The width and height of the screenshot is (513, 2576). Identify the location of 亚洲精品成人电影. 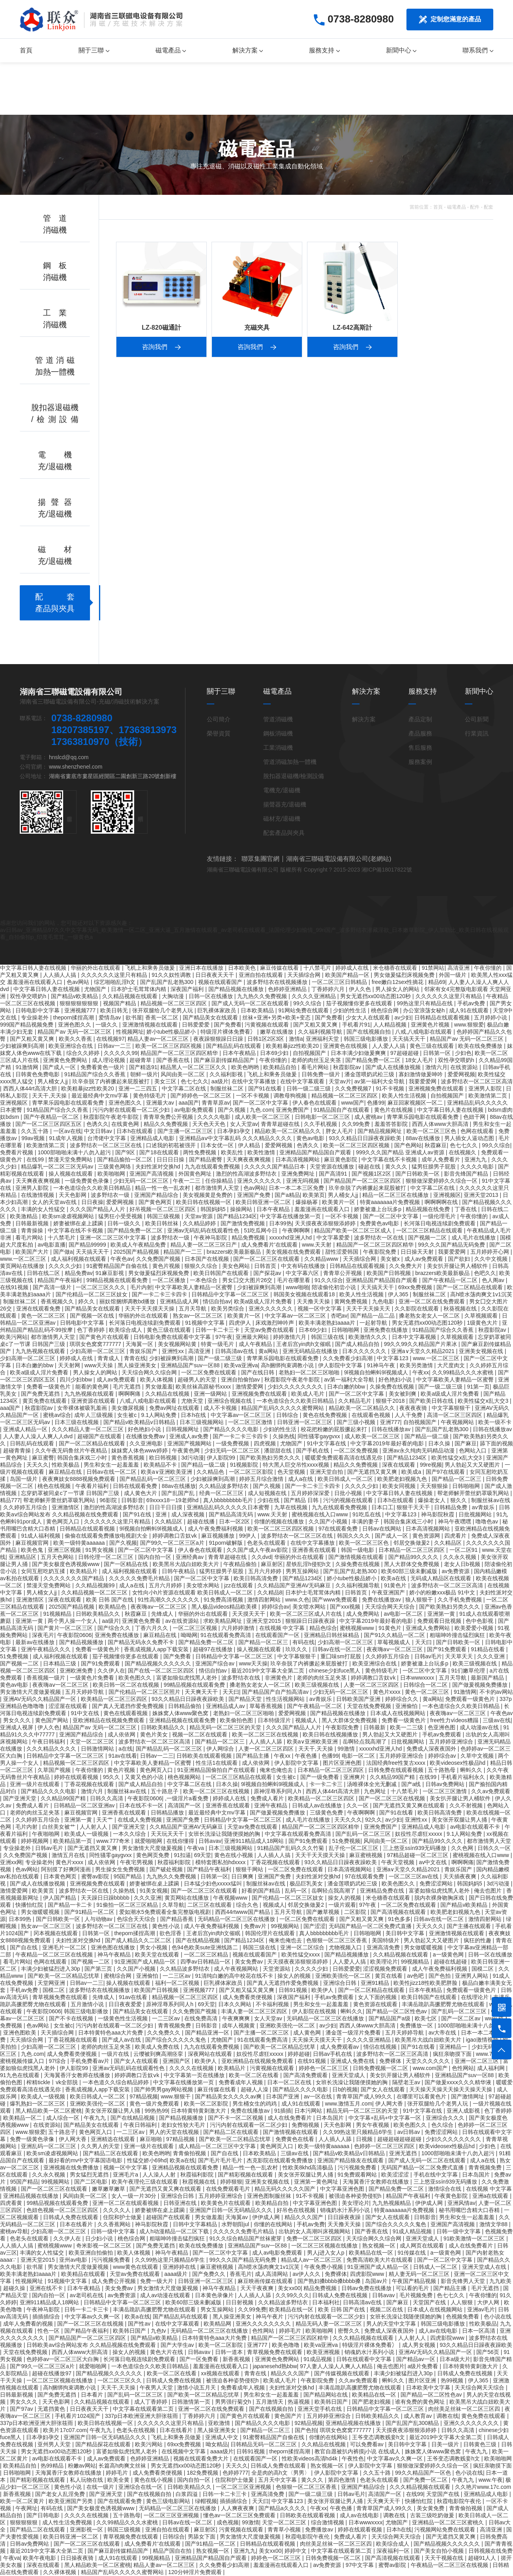
(153, 1138).